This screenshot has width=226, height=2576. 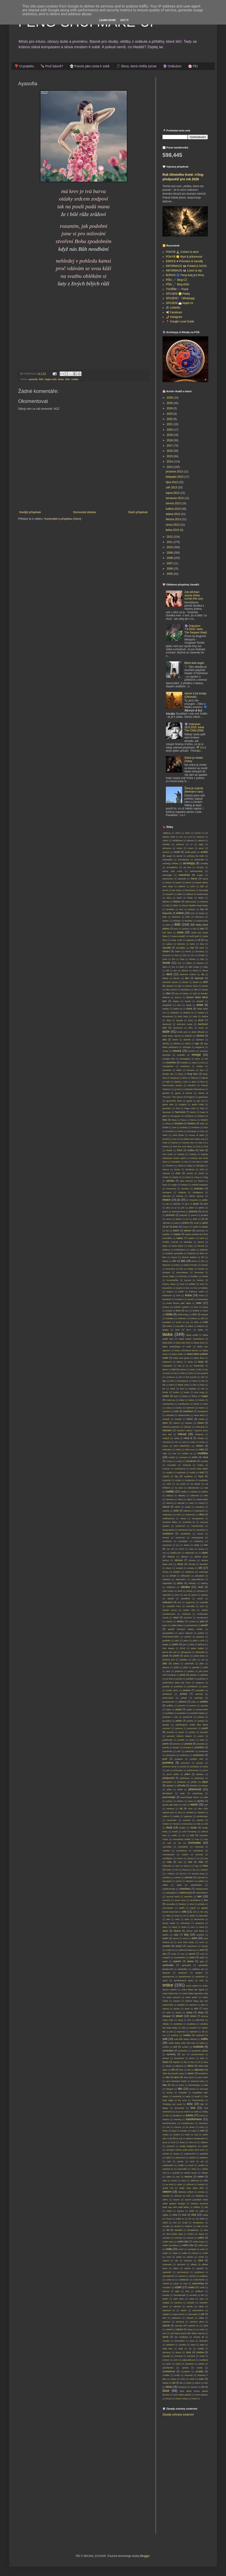 I want to click on odraz, so click(x=180, y=1583).